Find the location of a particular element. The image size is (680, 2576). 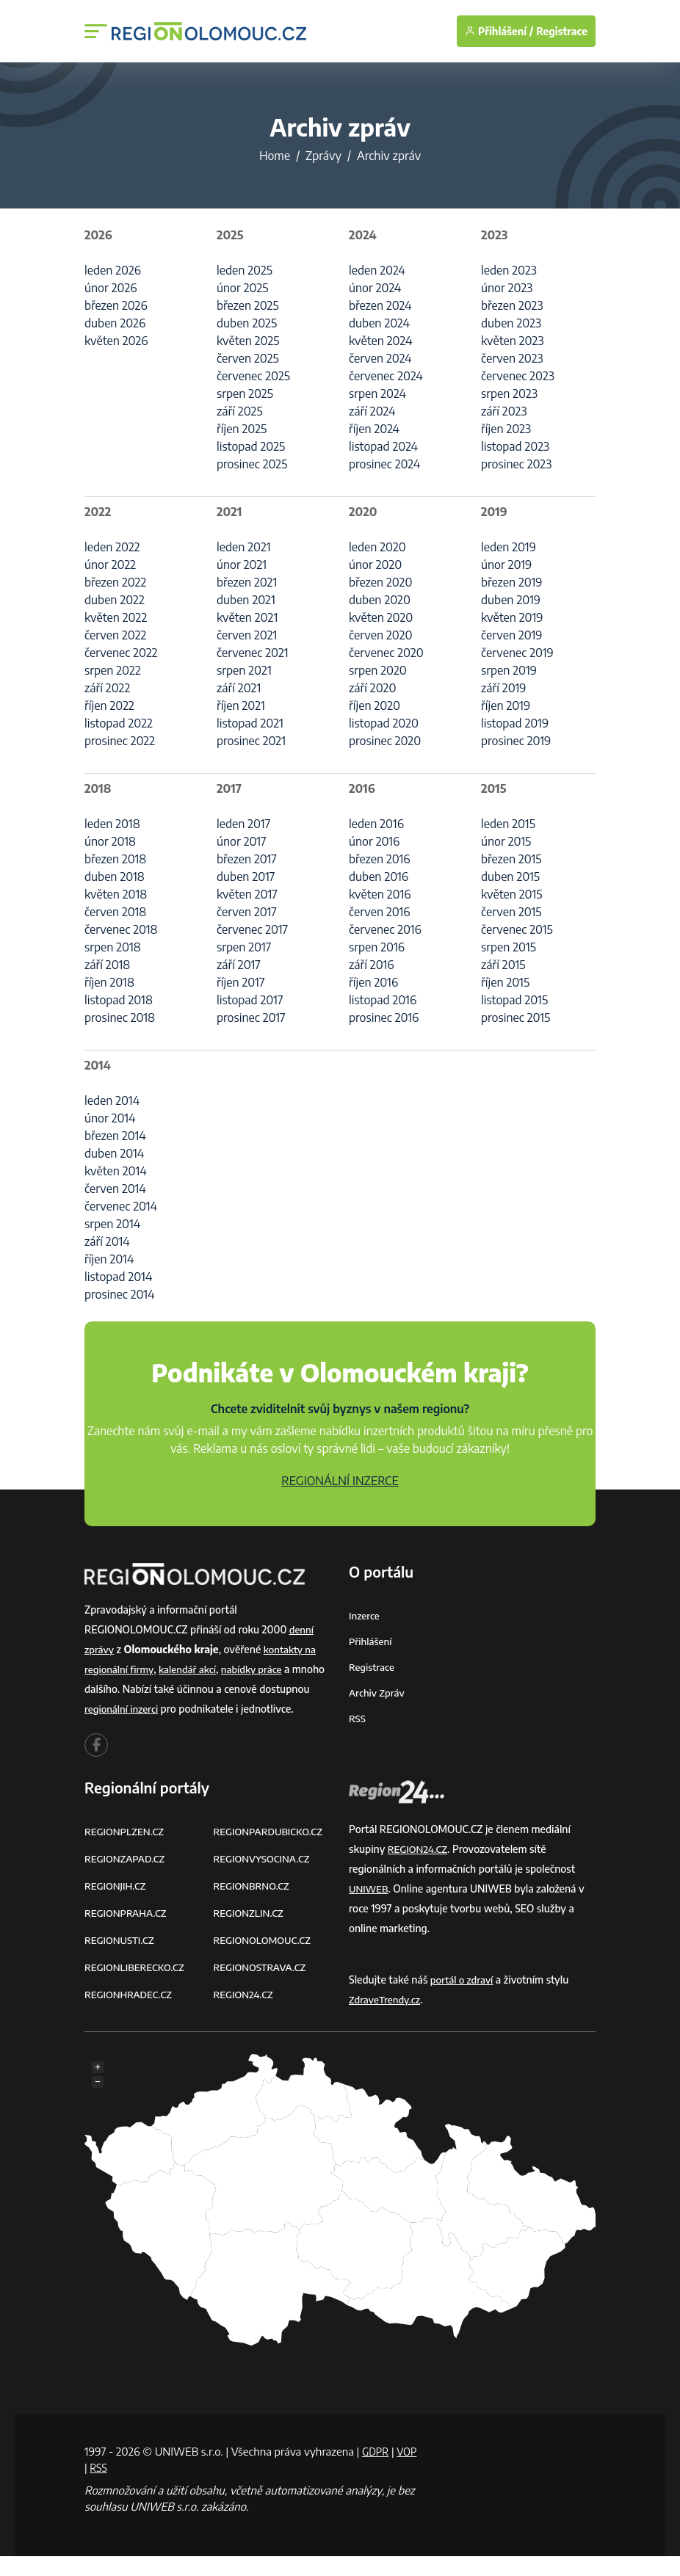

červenec 2015 is located at coordinates (517, 929).